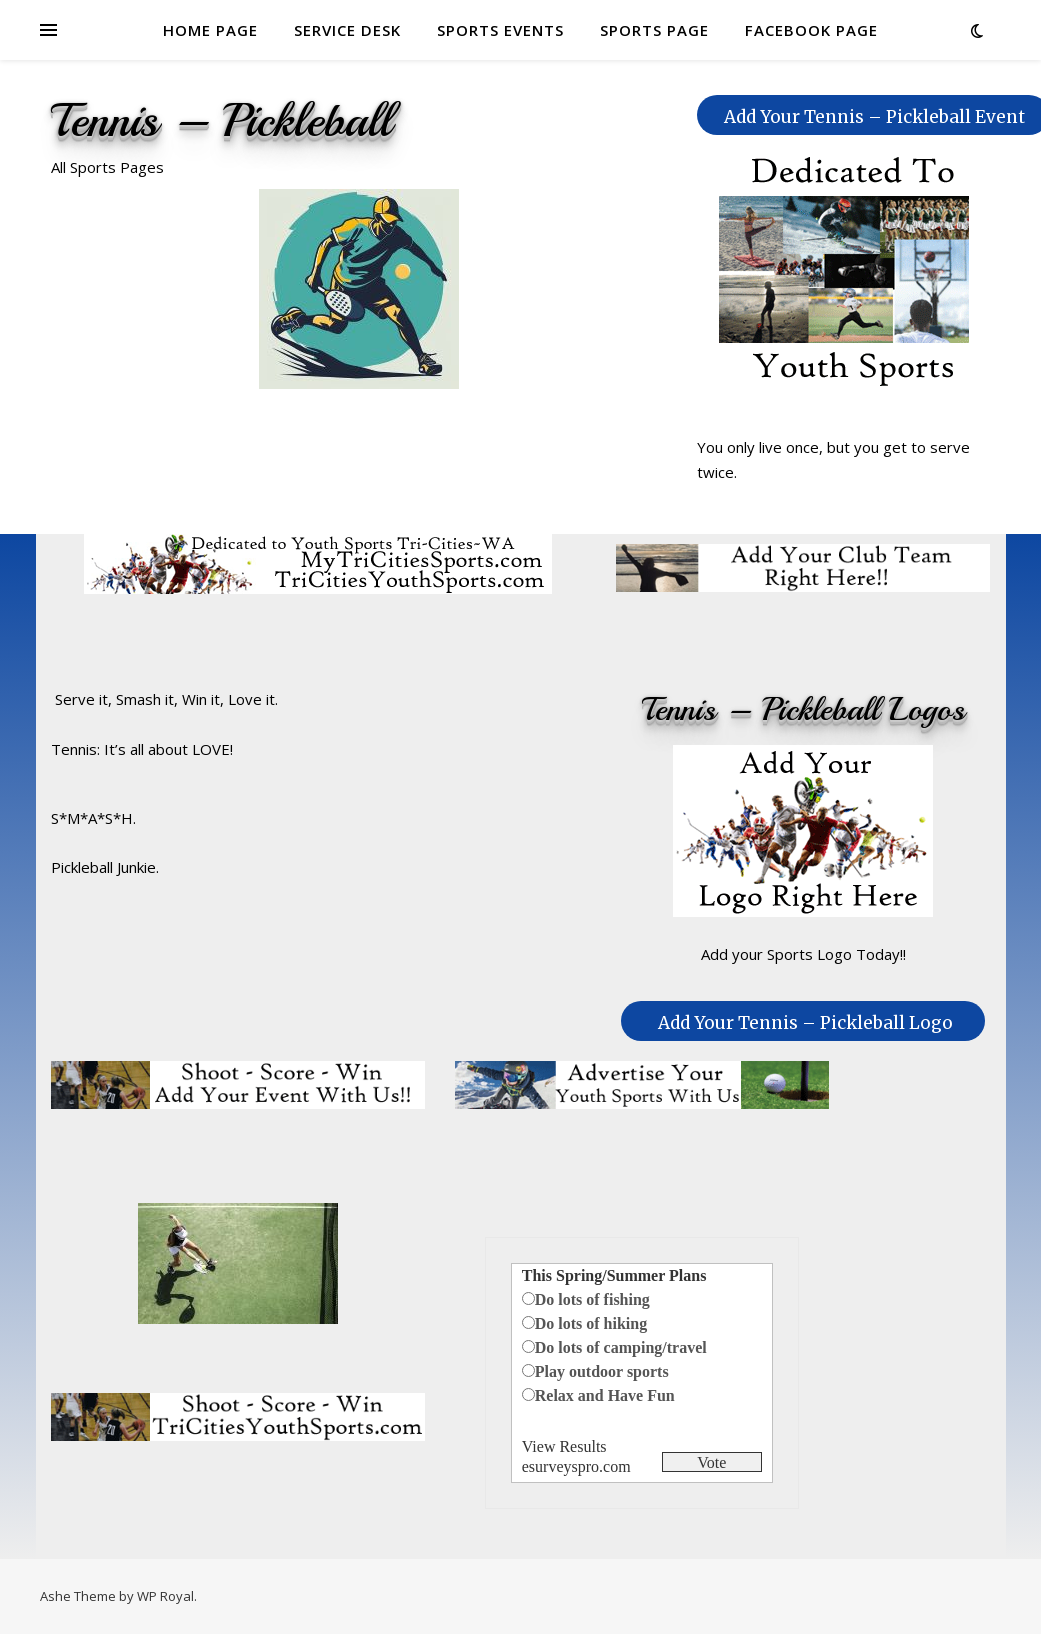 Image resolution: width=1041 pixels, height=1634 pixels. I want to click on Do lots of hiking, so click(591, 1323).